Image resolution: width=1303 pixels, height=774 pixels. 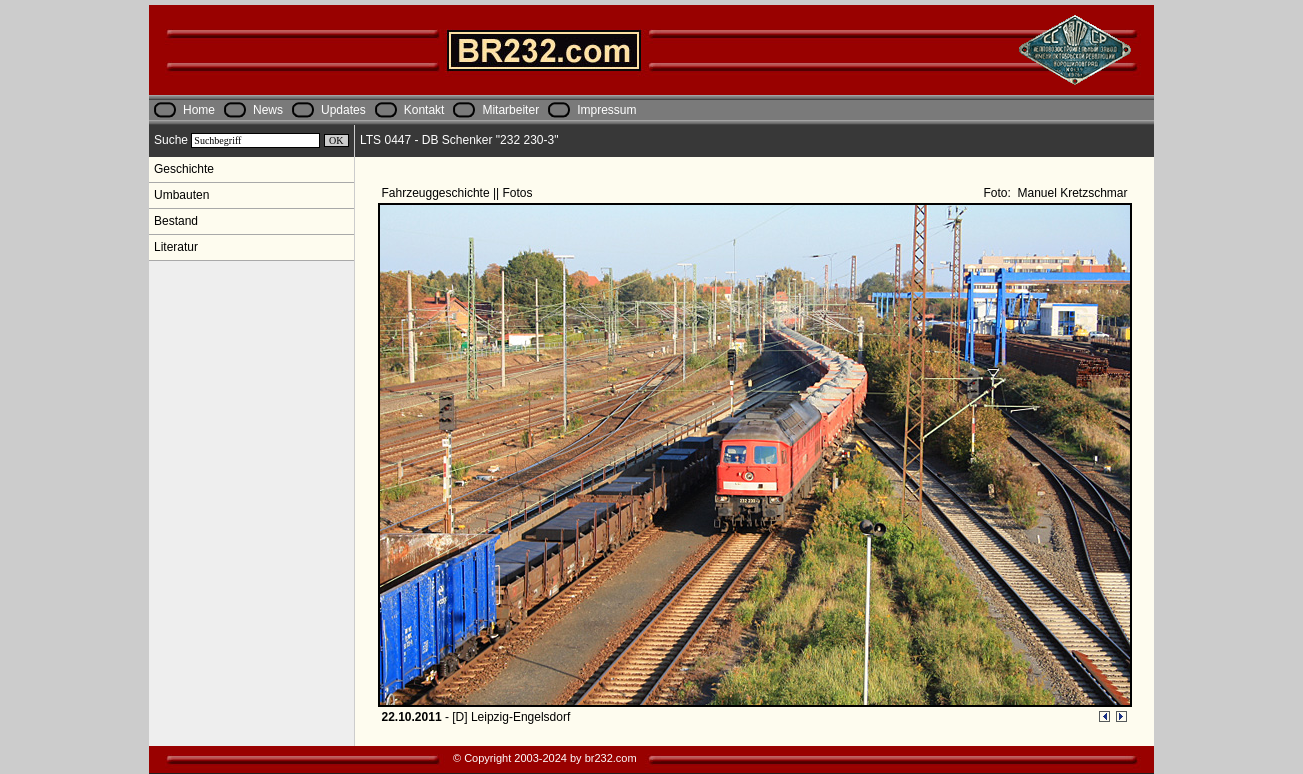 I want to click on Impressum, so click(x=606, y=110).